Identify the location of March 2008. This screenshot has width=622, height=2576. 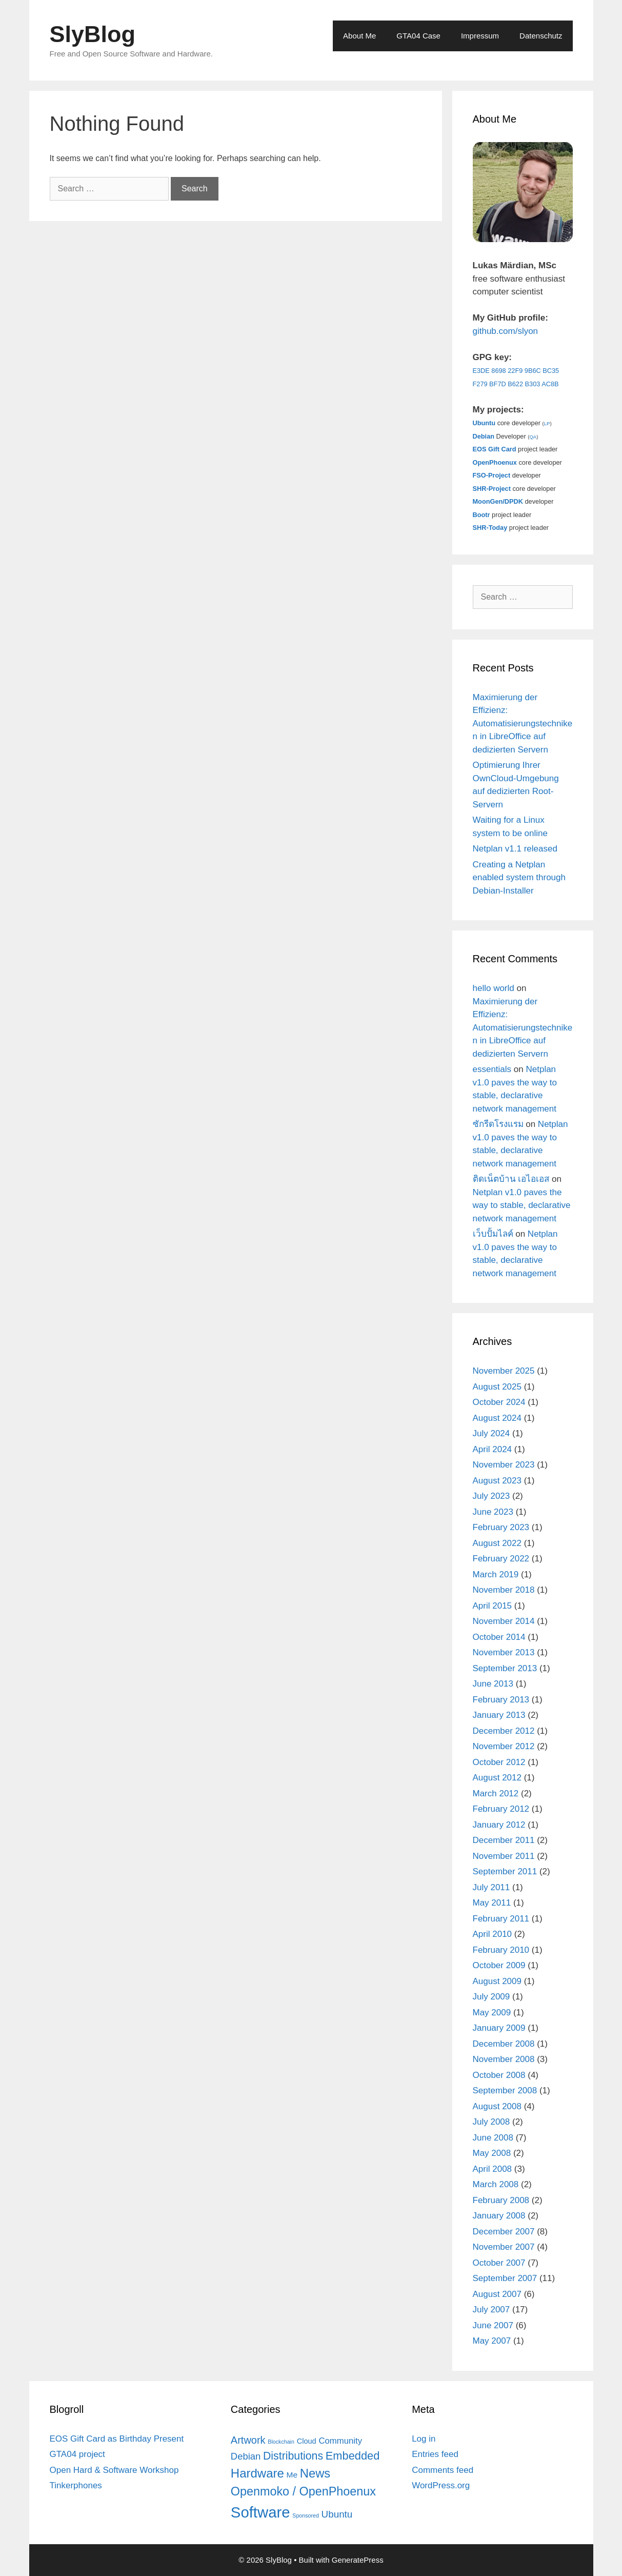
(496, 2184).